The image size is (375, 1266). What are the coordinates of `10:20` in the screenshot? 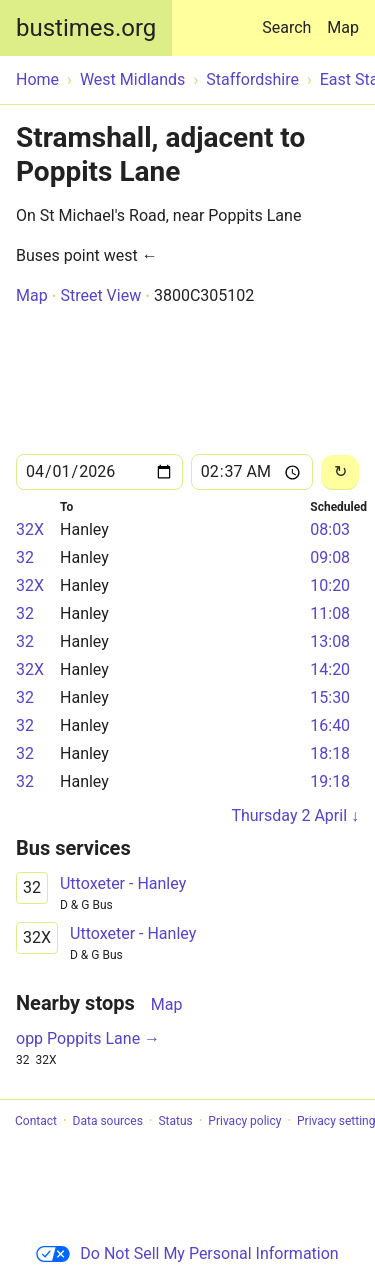 It's located at (330, 585).